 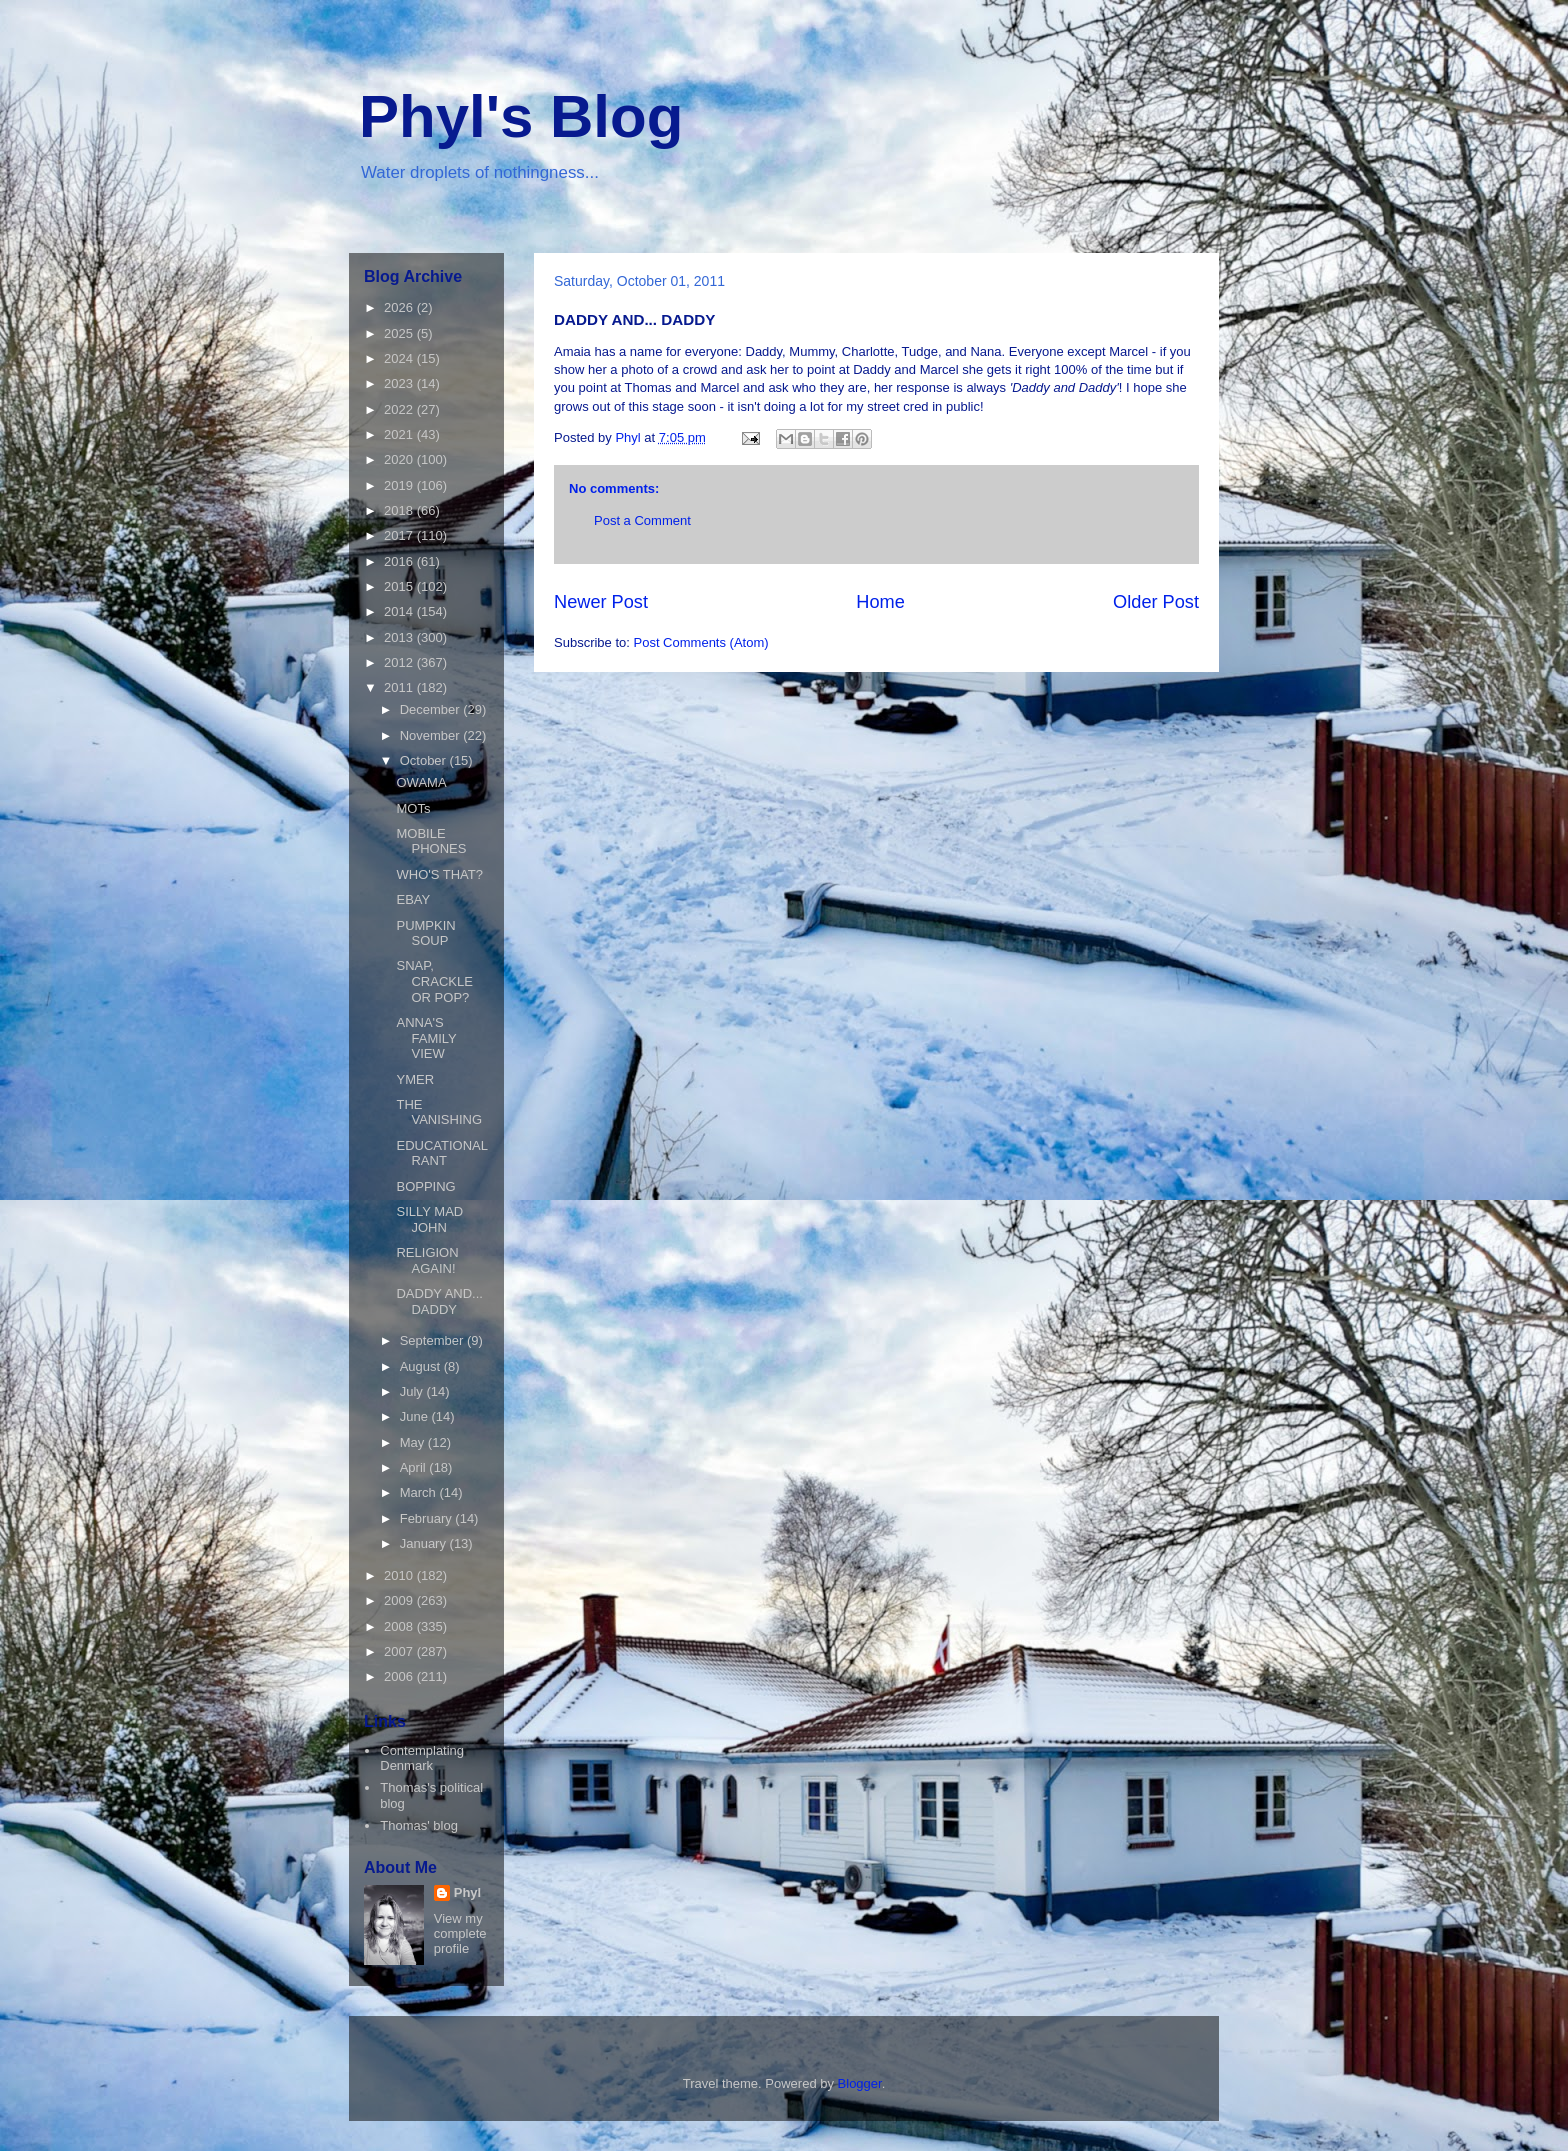 What do you see at coordinates (400, 662) in the screenshot?
I see `2012` at bounding box center [400, 662].